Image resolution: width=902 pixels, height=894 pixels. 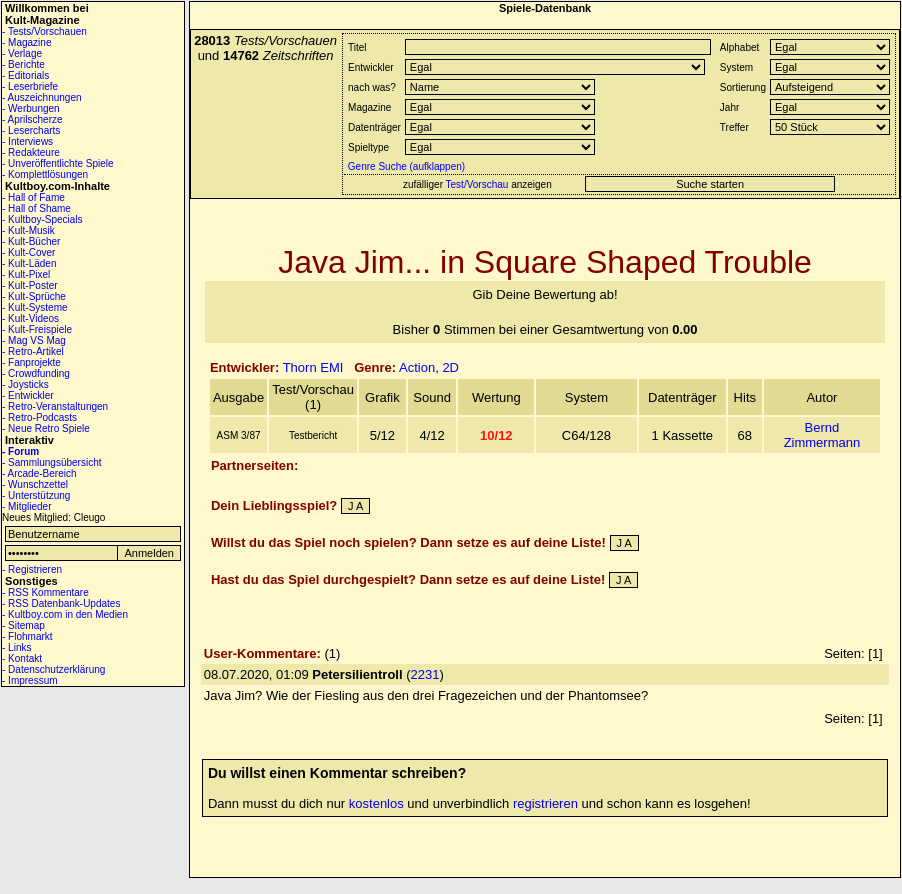 I want to click on - Kontakt, so click(x=22, y=658).